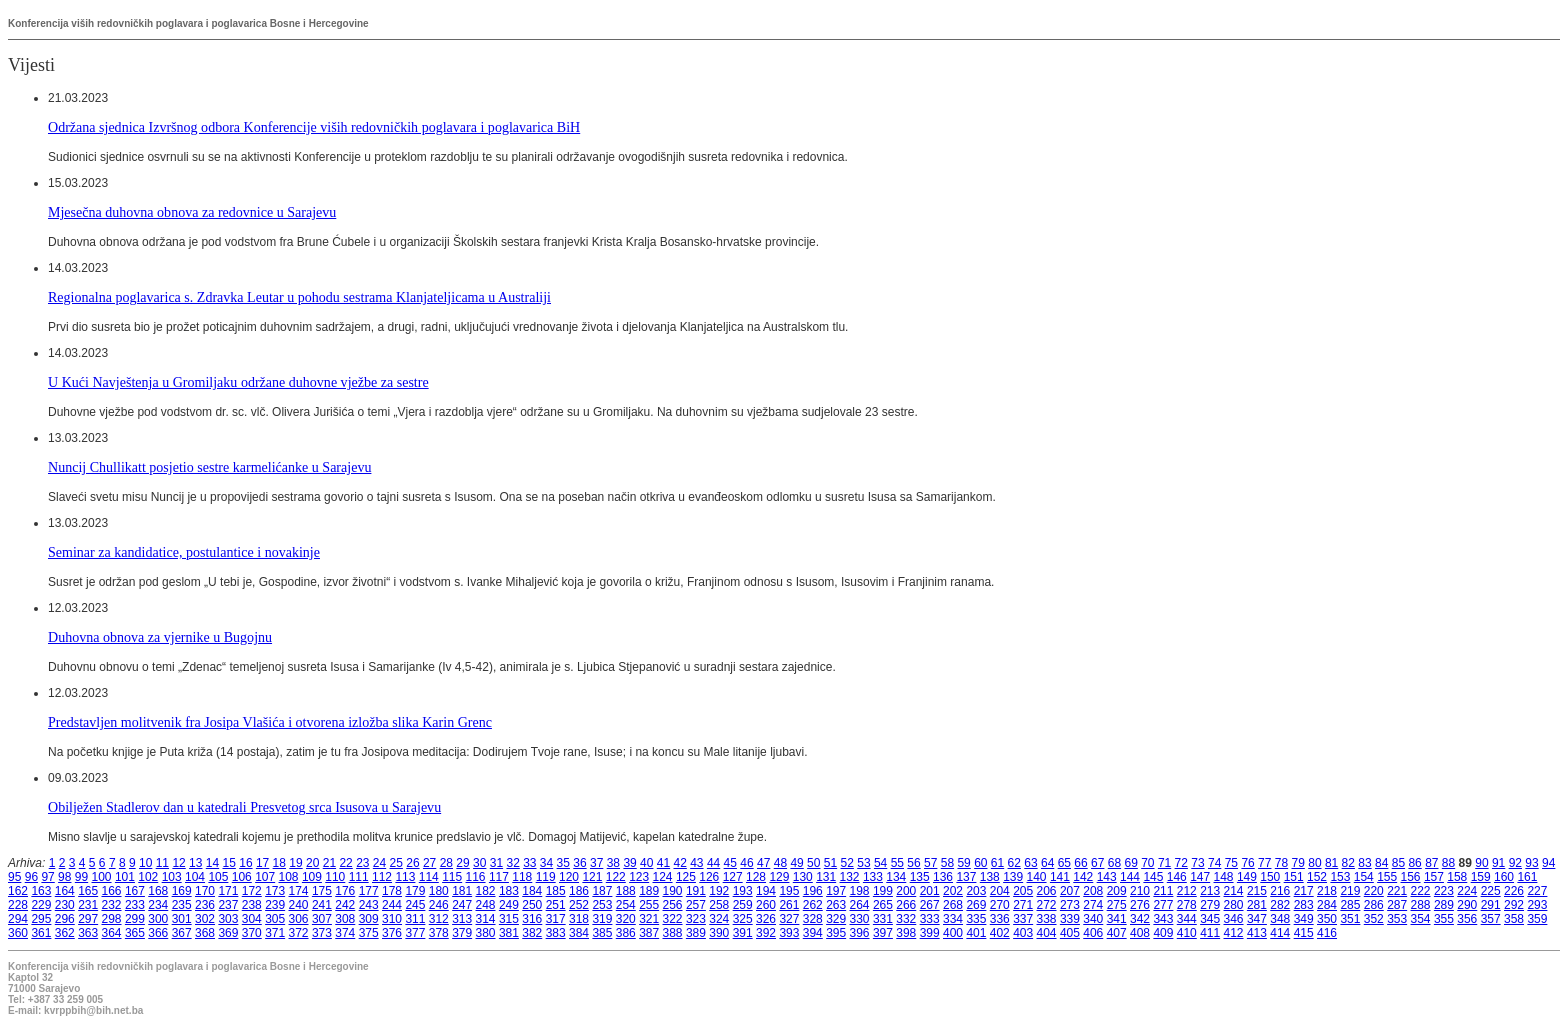  I want to click on 141, so click(1060, 877).